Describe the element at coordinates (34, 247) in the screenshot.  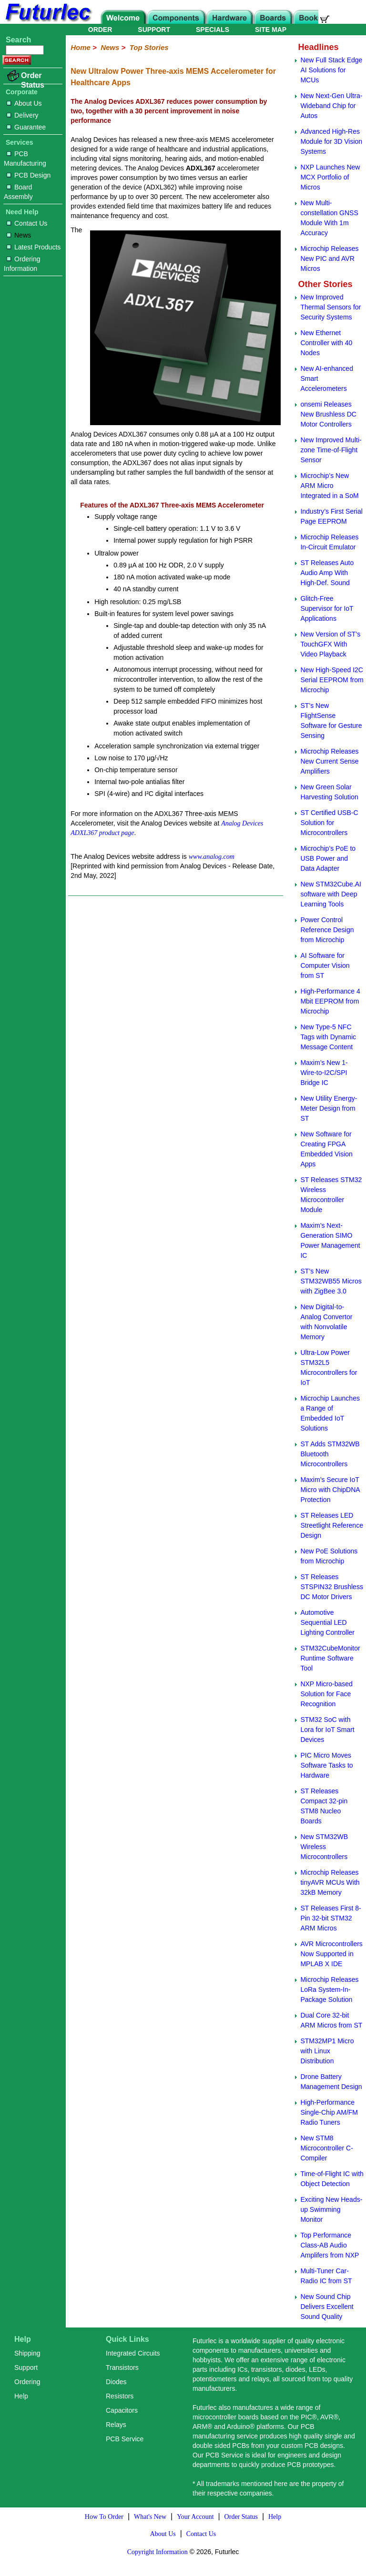
I see `Latest Products` at that location.